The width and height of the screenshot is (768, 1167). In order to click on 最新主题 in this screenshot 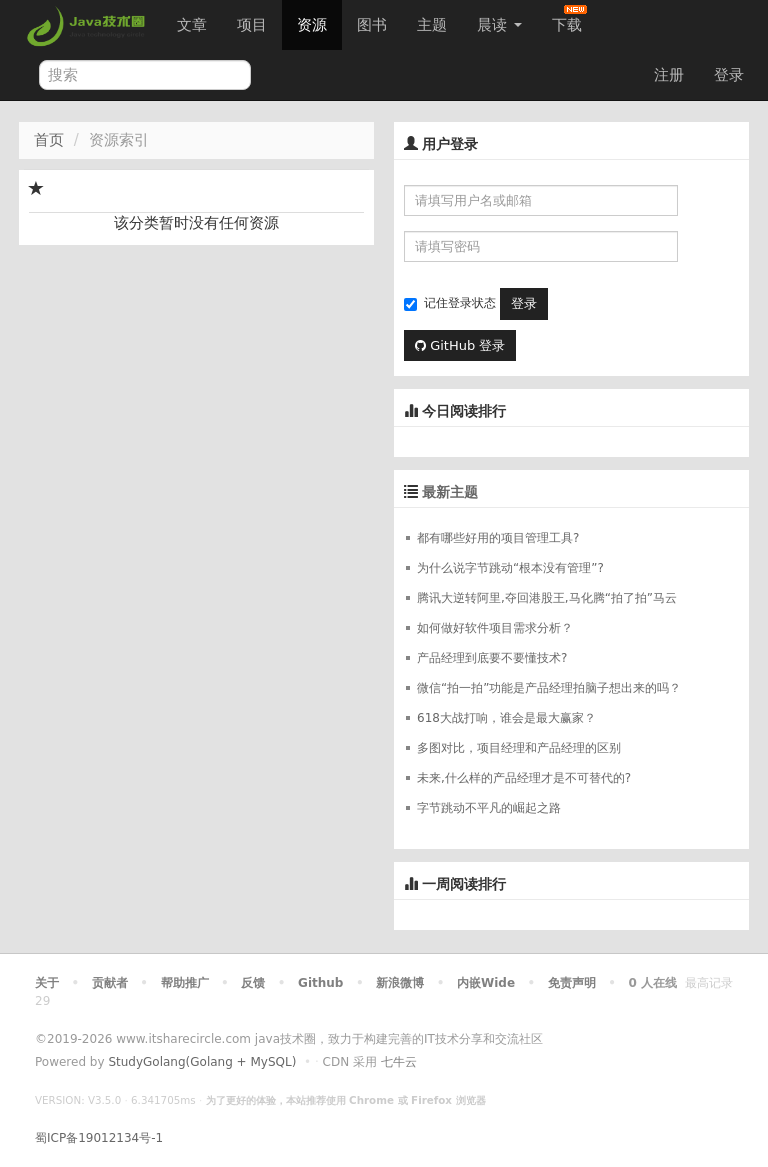, I will do `click(450, 491)`.